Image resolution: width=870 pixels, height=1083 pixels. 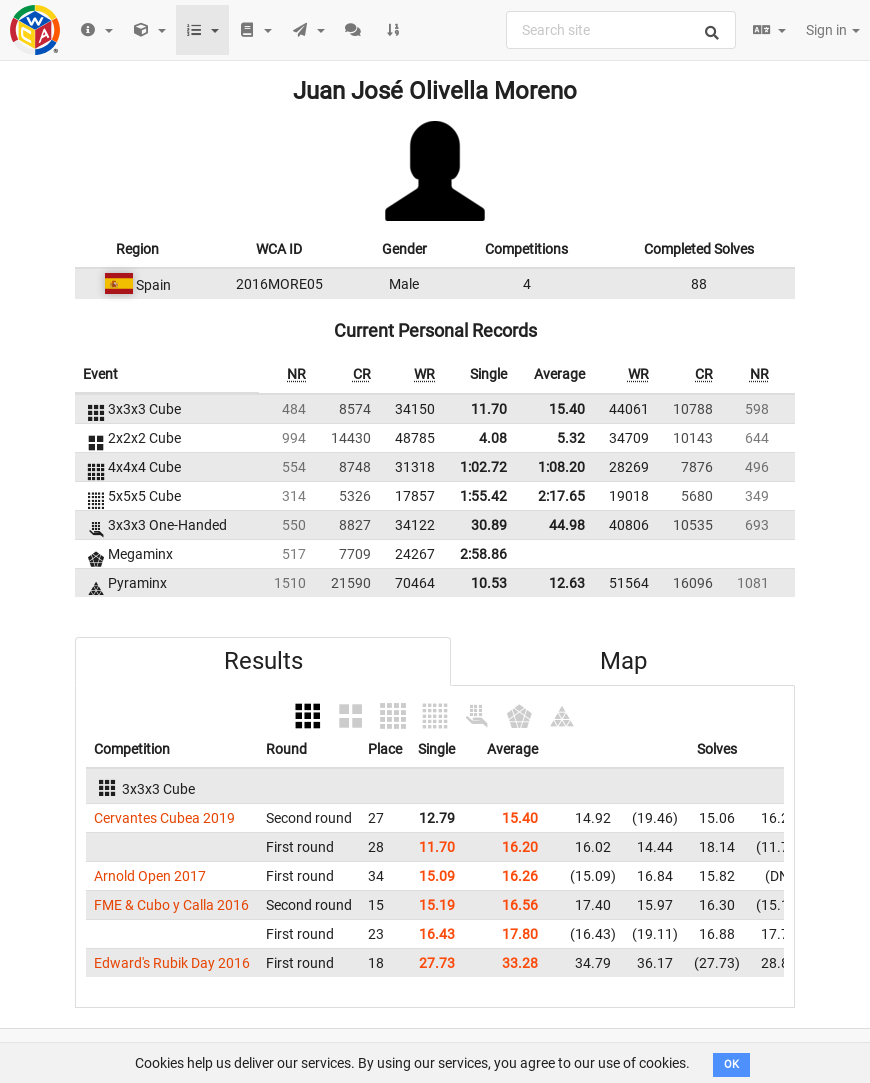 I want to click on 5.32, so click(x=571, y=438).